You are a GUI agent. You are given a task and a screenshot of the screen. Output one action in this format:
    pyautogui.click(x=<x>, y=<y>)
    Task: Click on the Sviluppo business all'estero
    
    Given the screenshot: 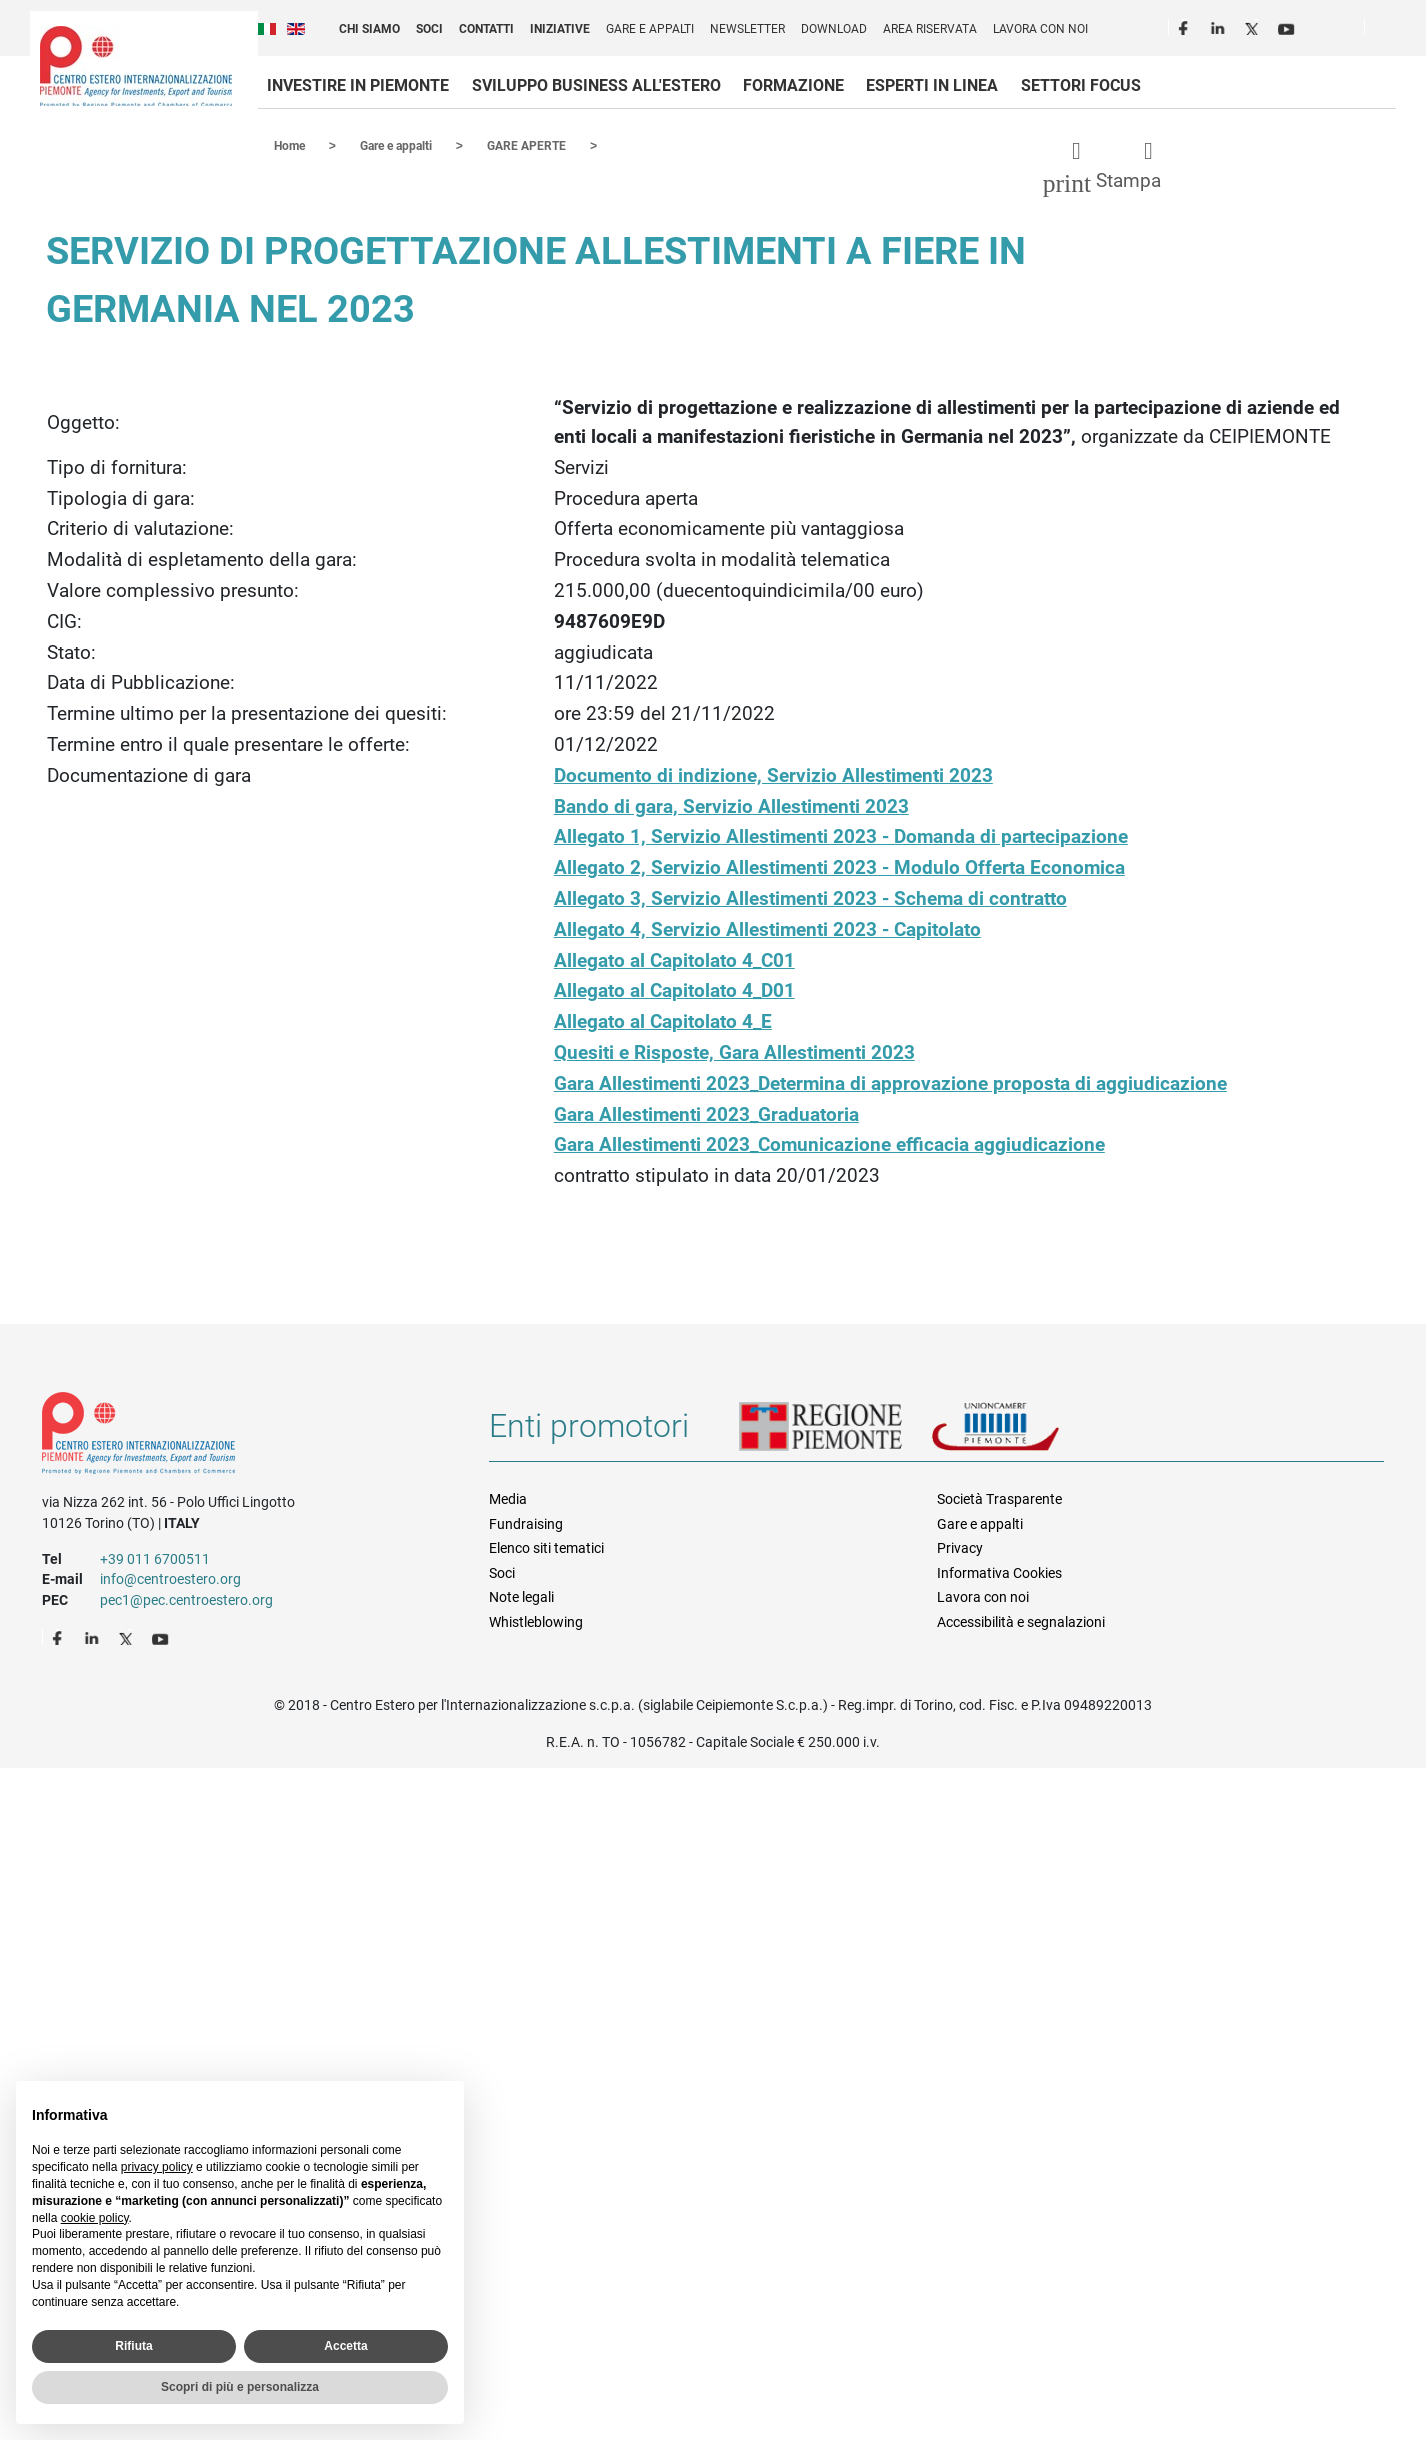 What is the action you would take?
    pyautogui.click(x=596, y=85)
    